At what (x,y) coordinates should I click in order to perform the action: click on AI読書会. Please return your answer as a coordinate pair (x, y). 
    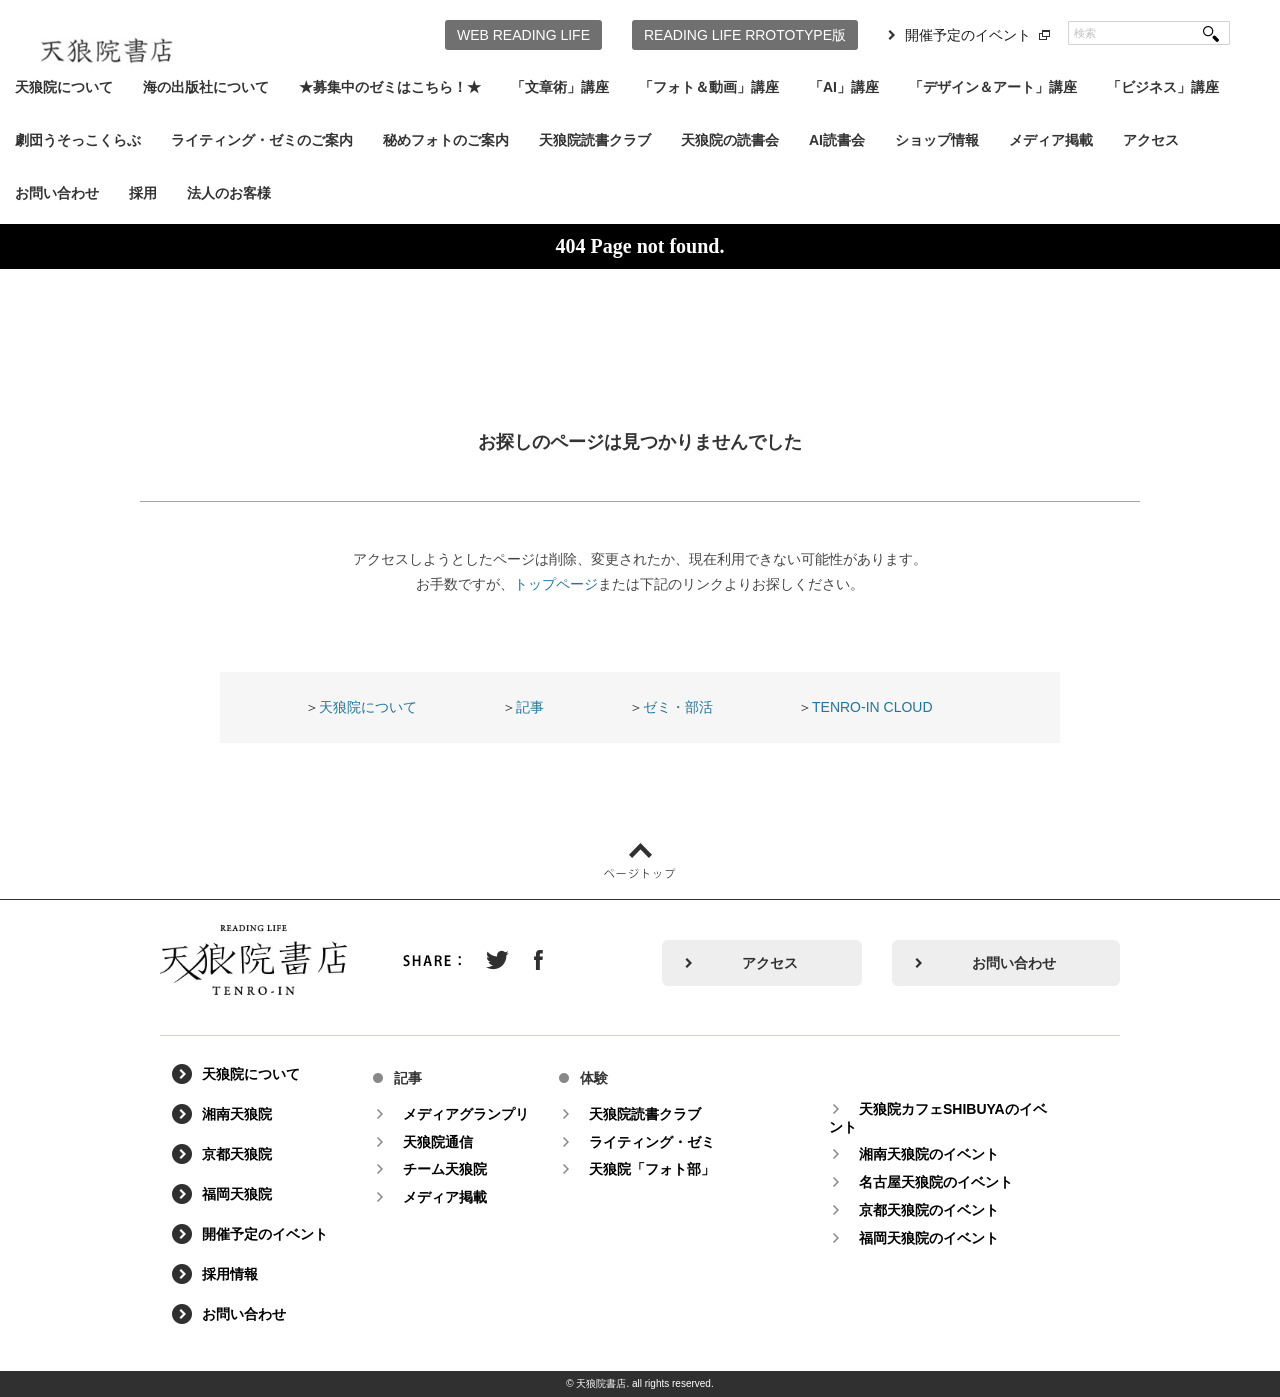
    Looking at the image, I should click on (837, 140).